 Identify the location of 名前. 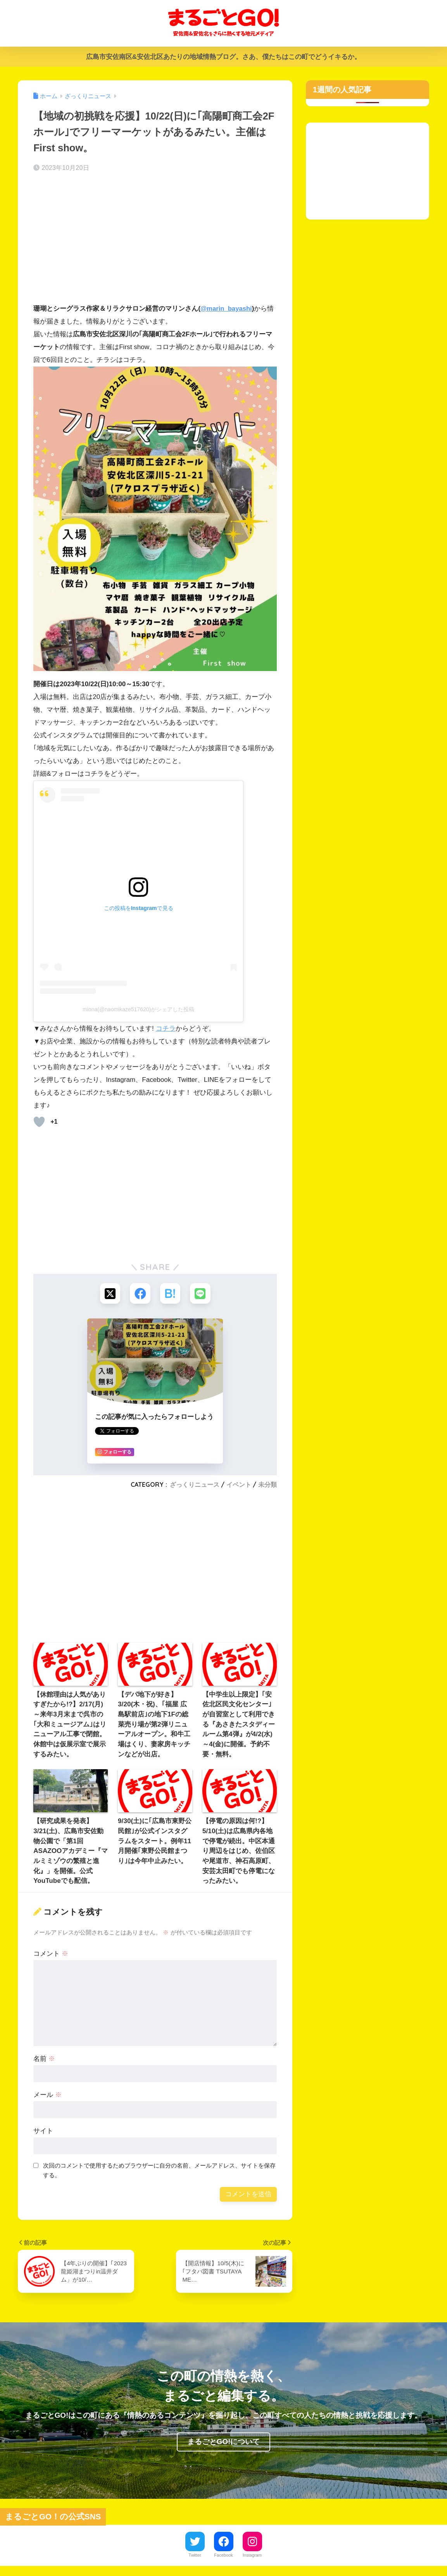
(44, 2059).